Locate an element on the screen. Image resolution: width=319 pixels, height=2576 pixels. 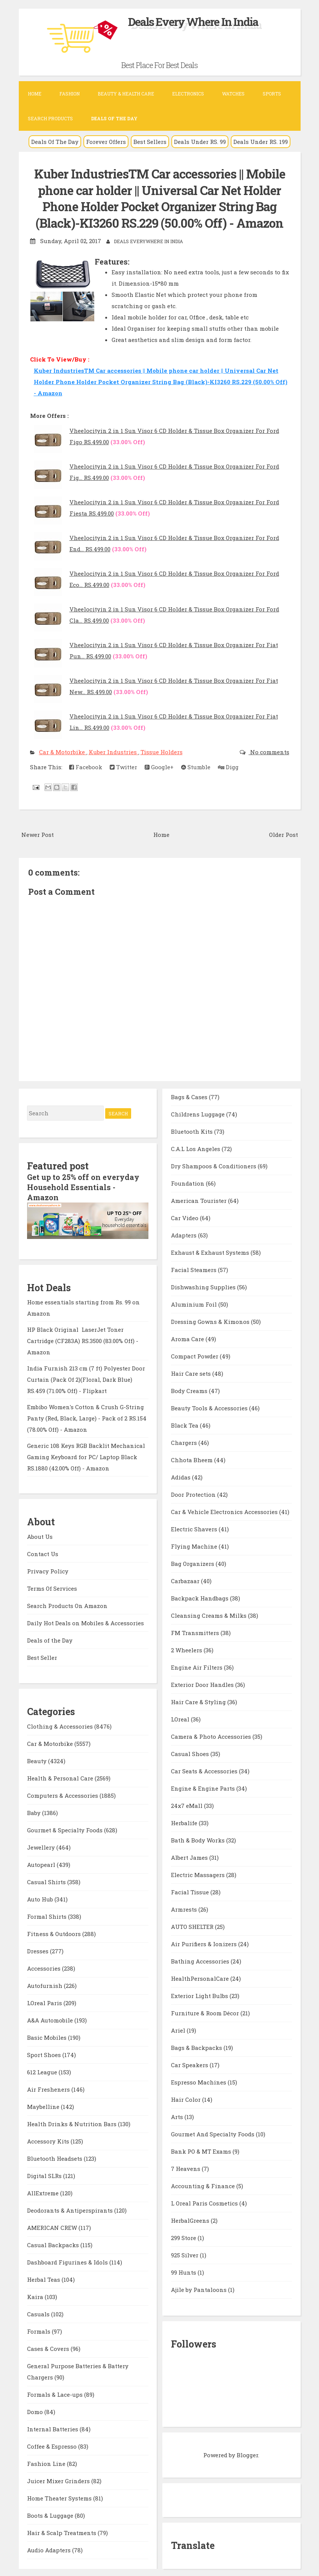
Espresso Machines is located at coordinates (199, 2081).